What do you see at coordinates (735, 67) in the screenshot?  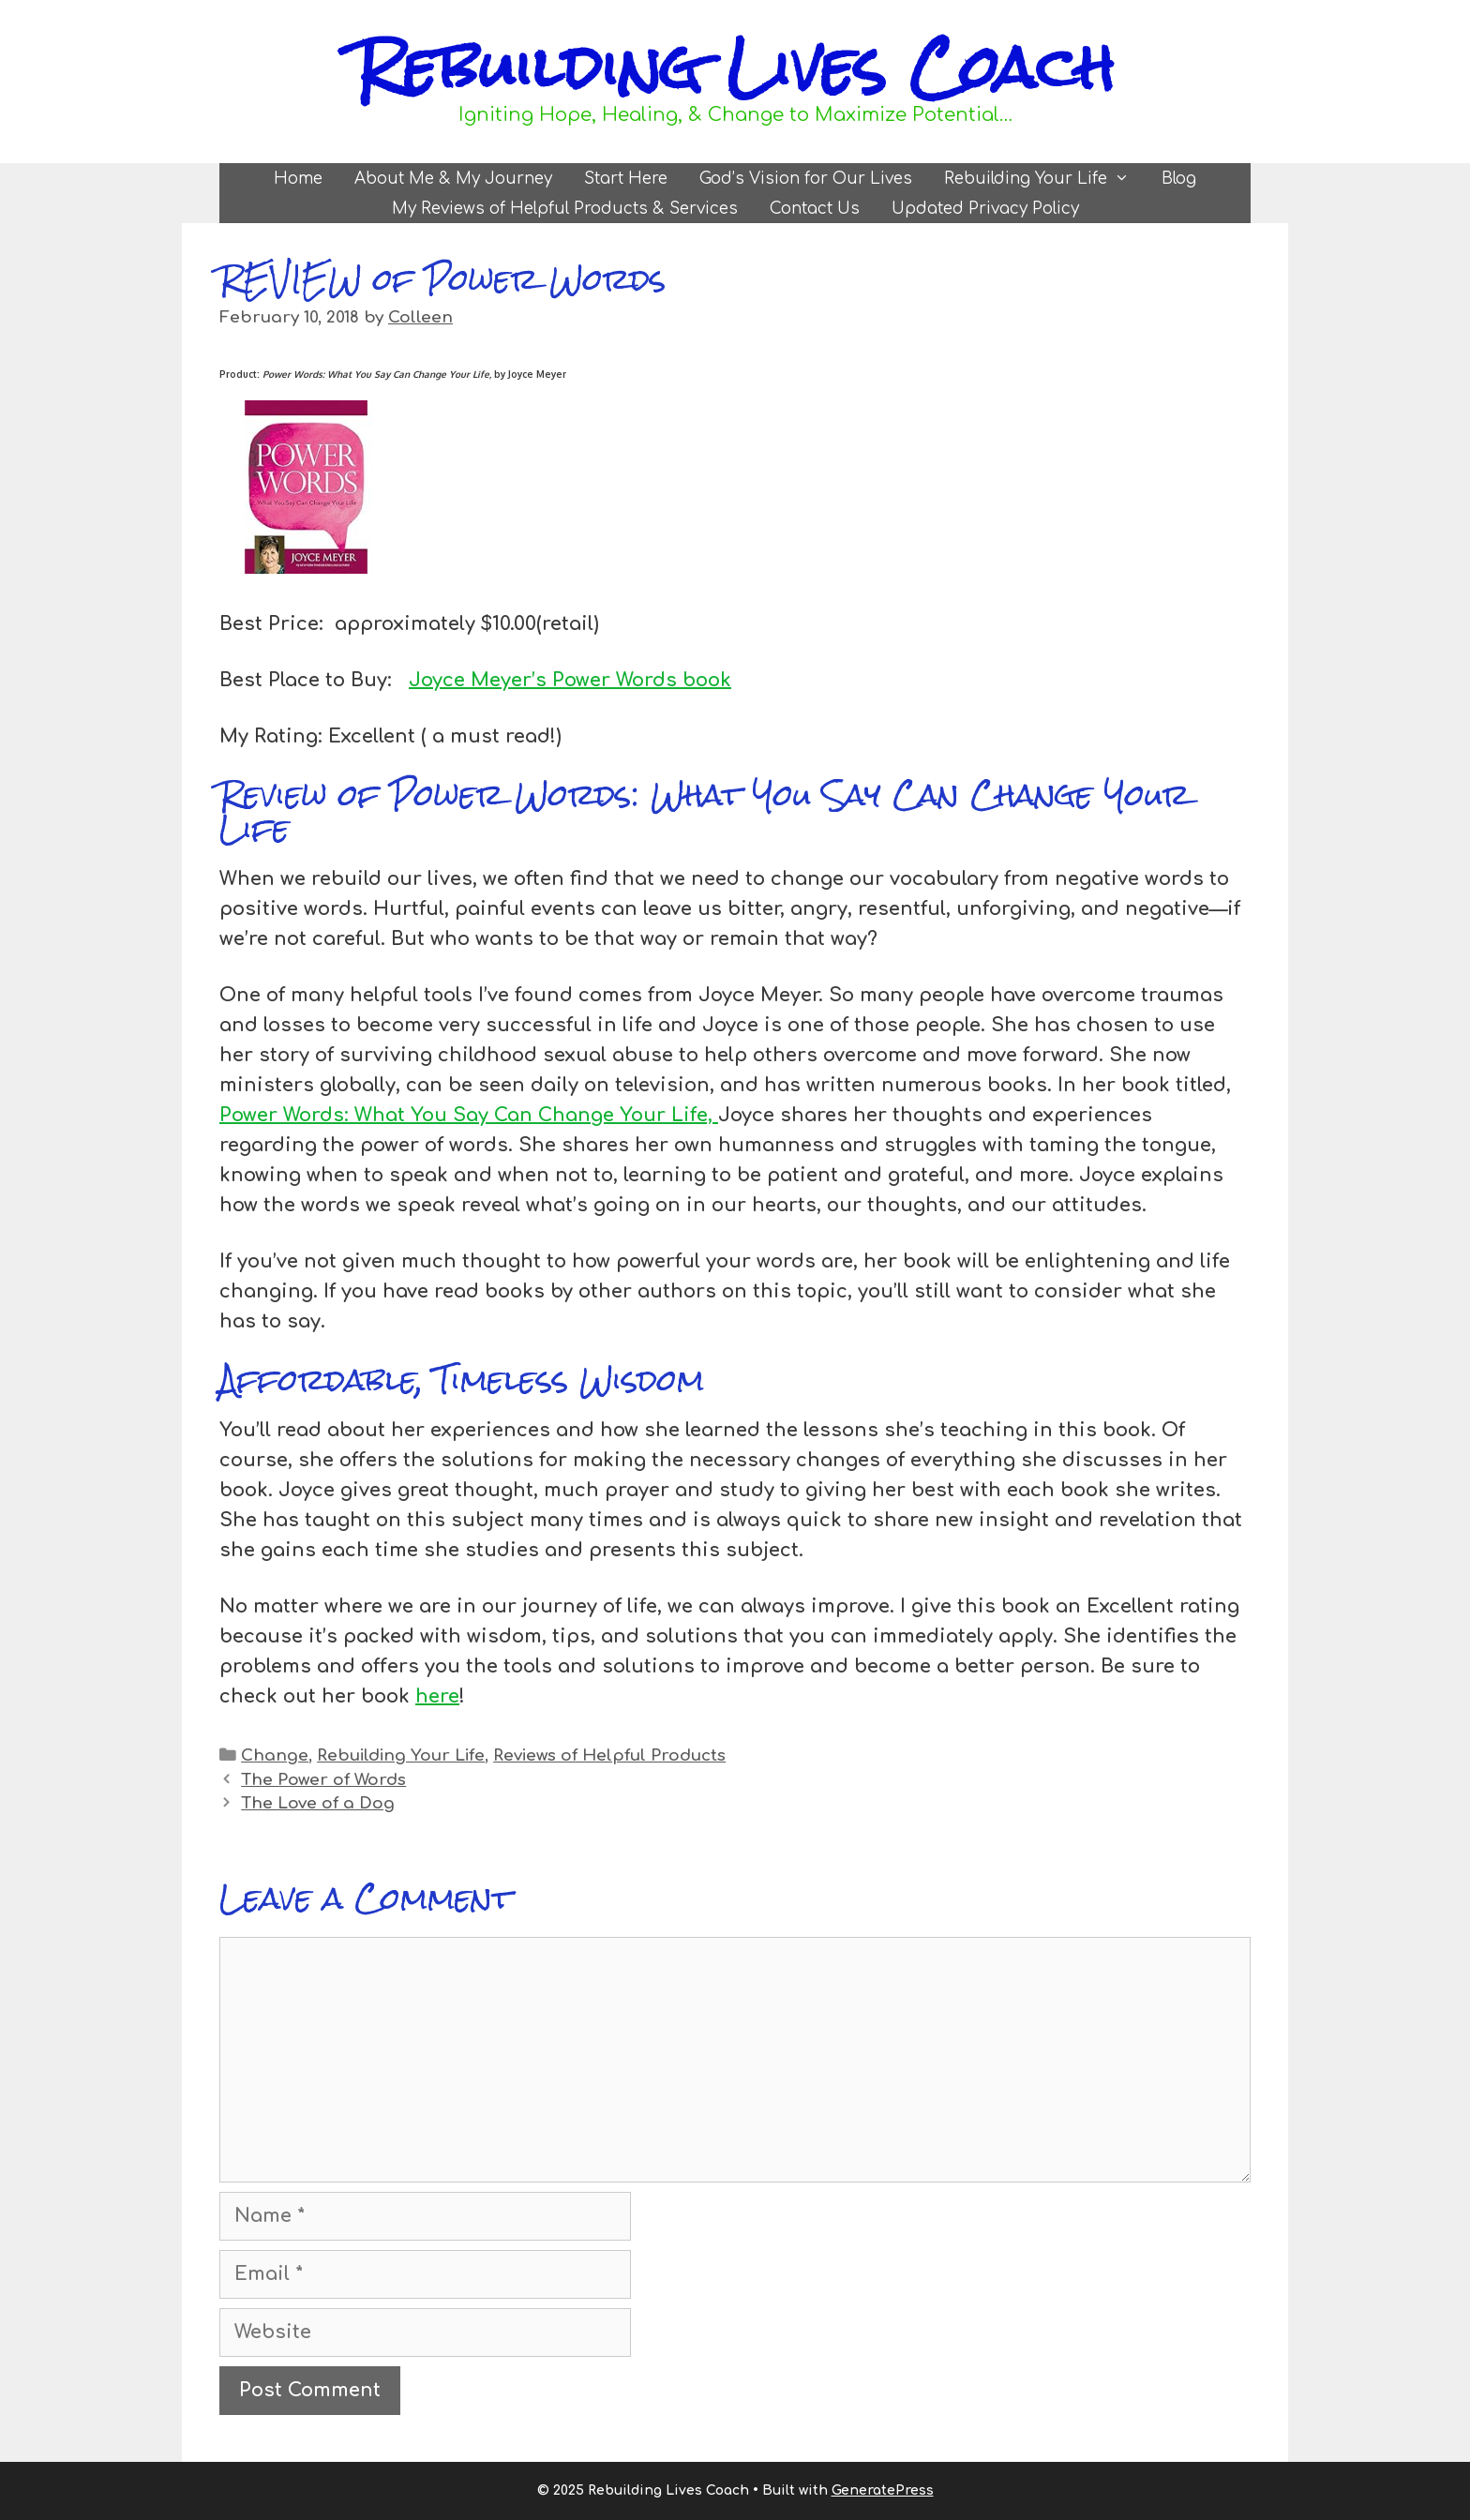 I see `Rebuilding Lives Coach` at bounding box center [735, 67].